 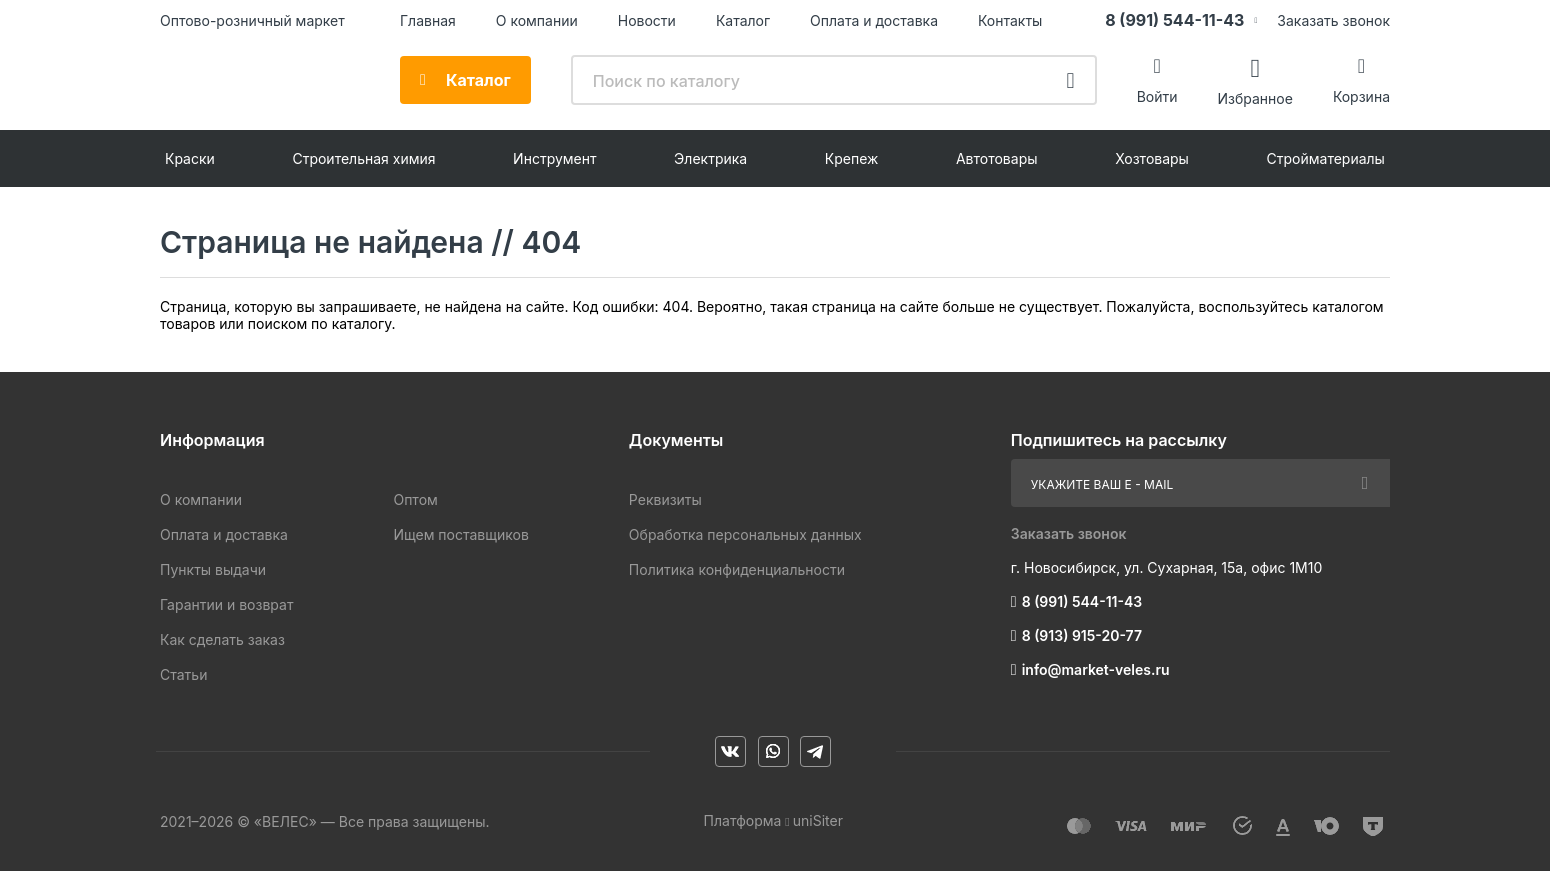 I want to click on uniSiter, so click(x=818, y=820).